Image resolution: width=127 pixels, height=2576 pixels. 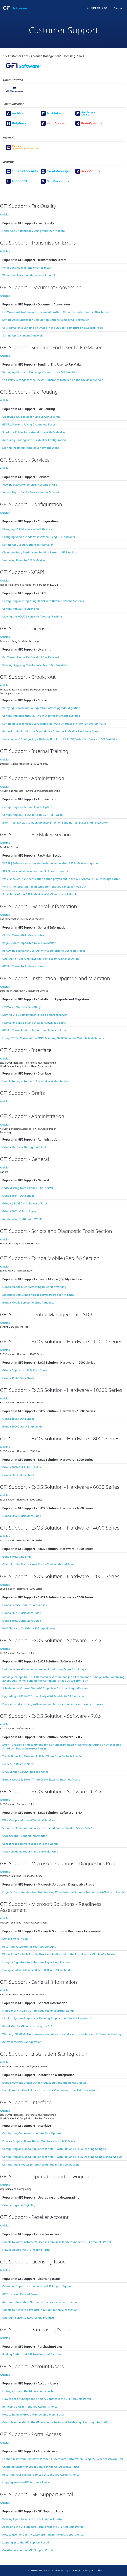 I want to click on Verifying Brooktrout Configuration After Upgrade/Migration, so click(x=41, y=708).